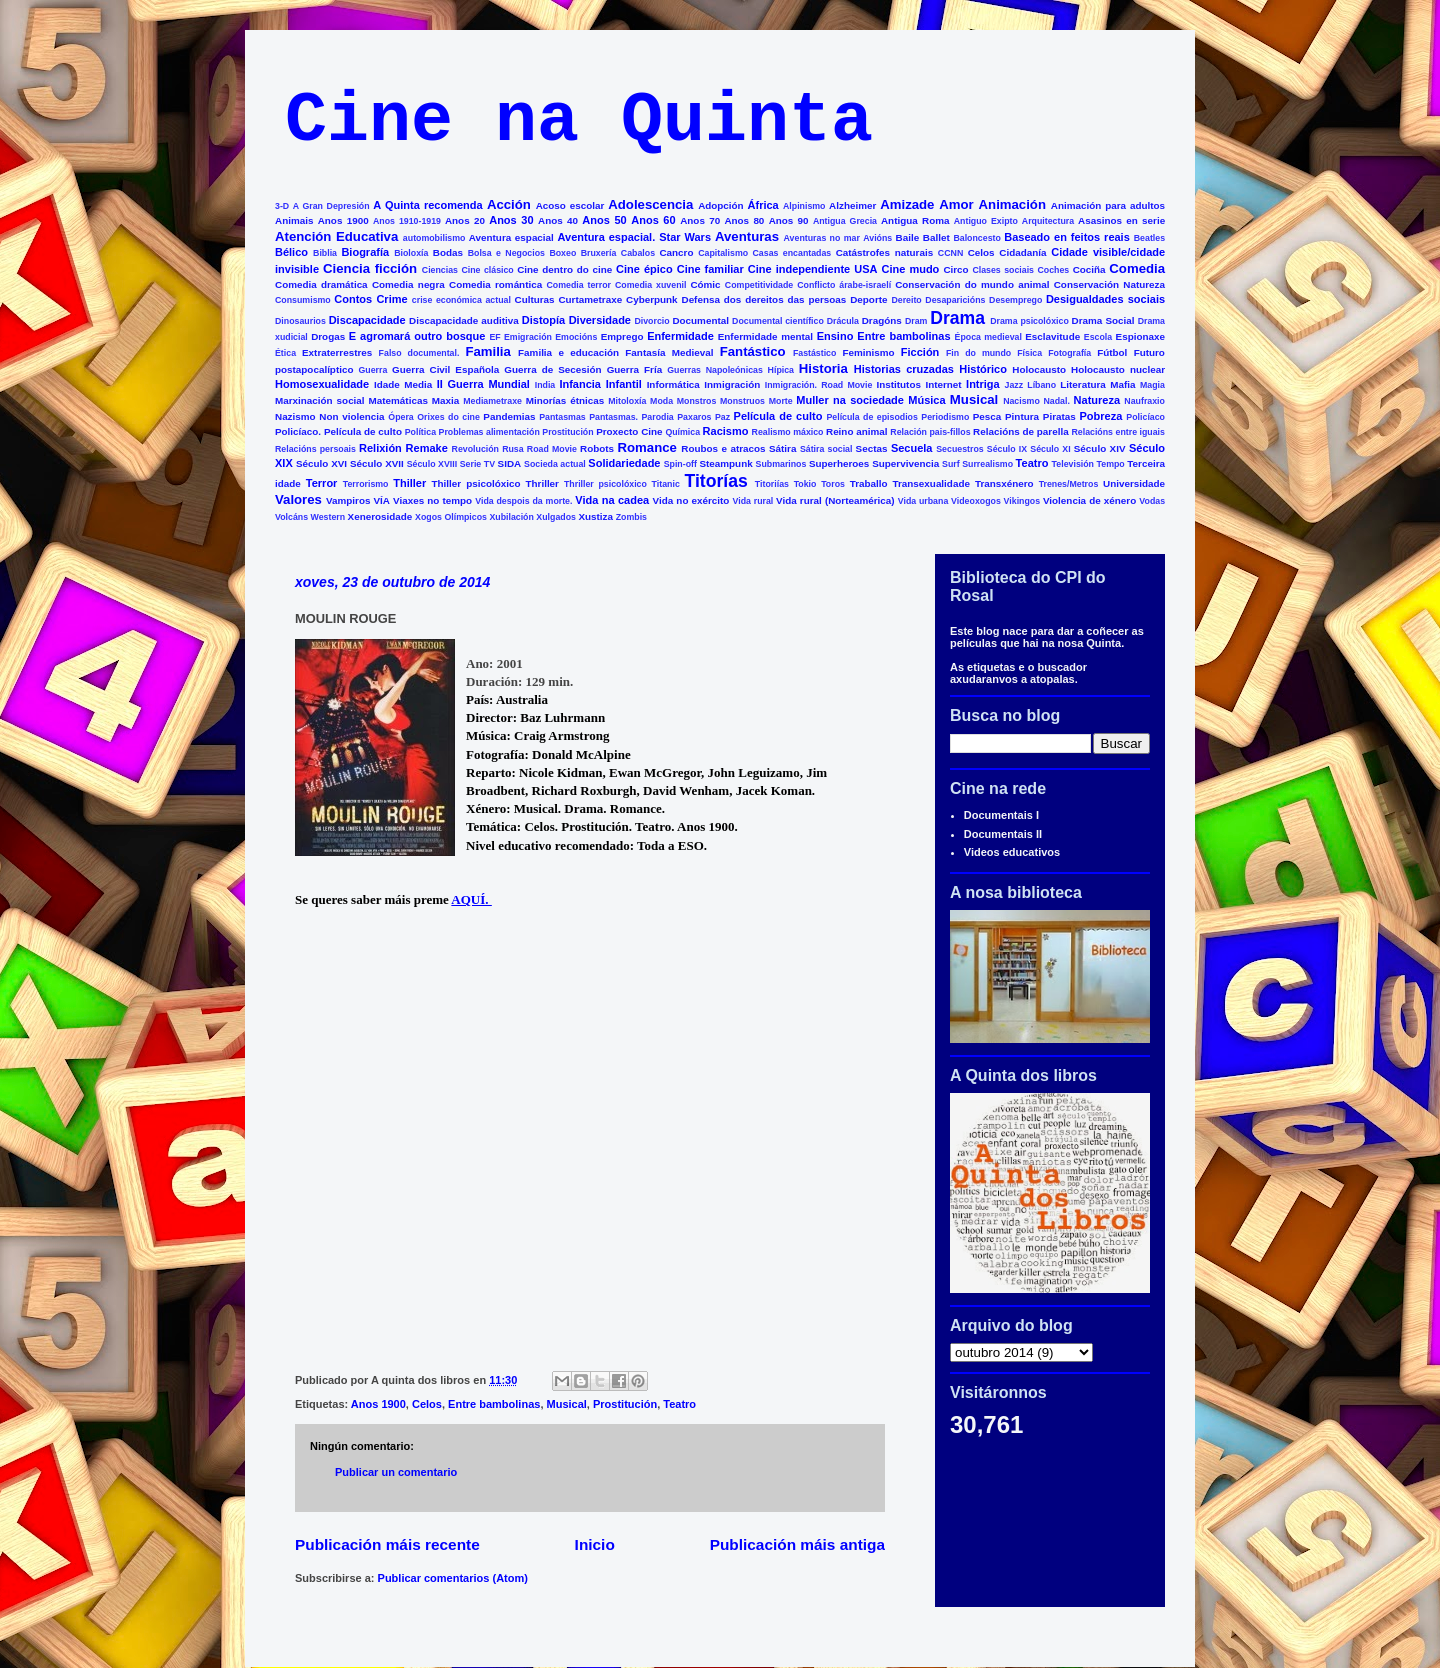 The height and width of the screenshot is (1668, 1440). Describe the element at coordinates (747, 236) in the screenshot. I see `Aventuras` at that location.